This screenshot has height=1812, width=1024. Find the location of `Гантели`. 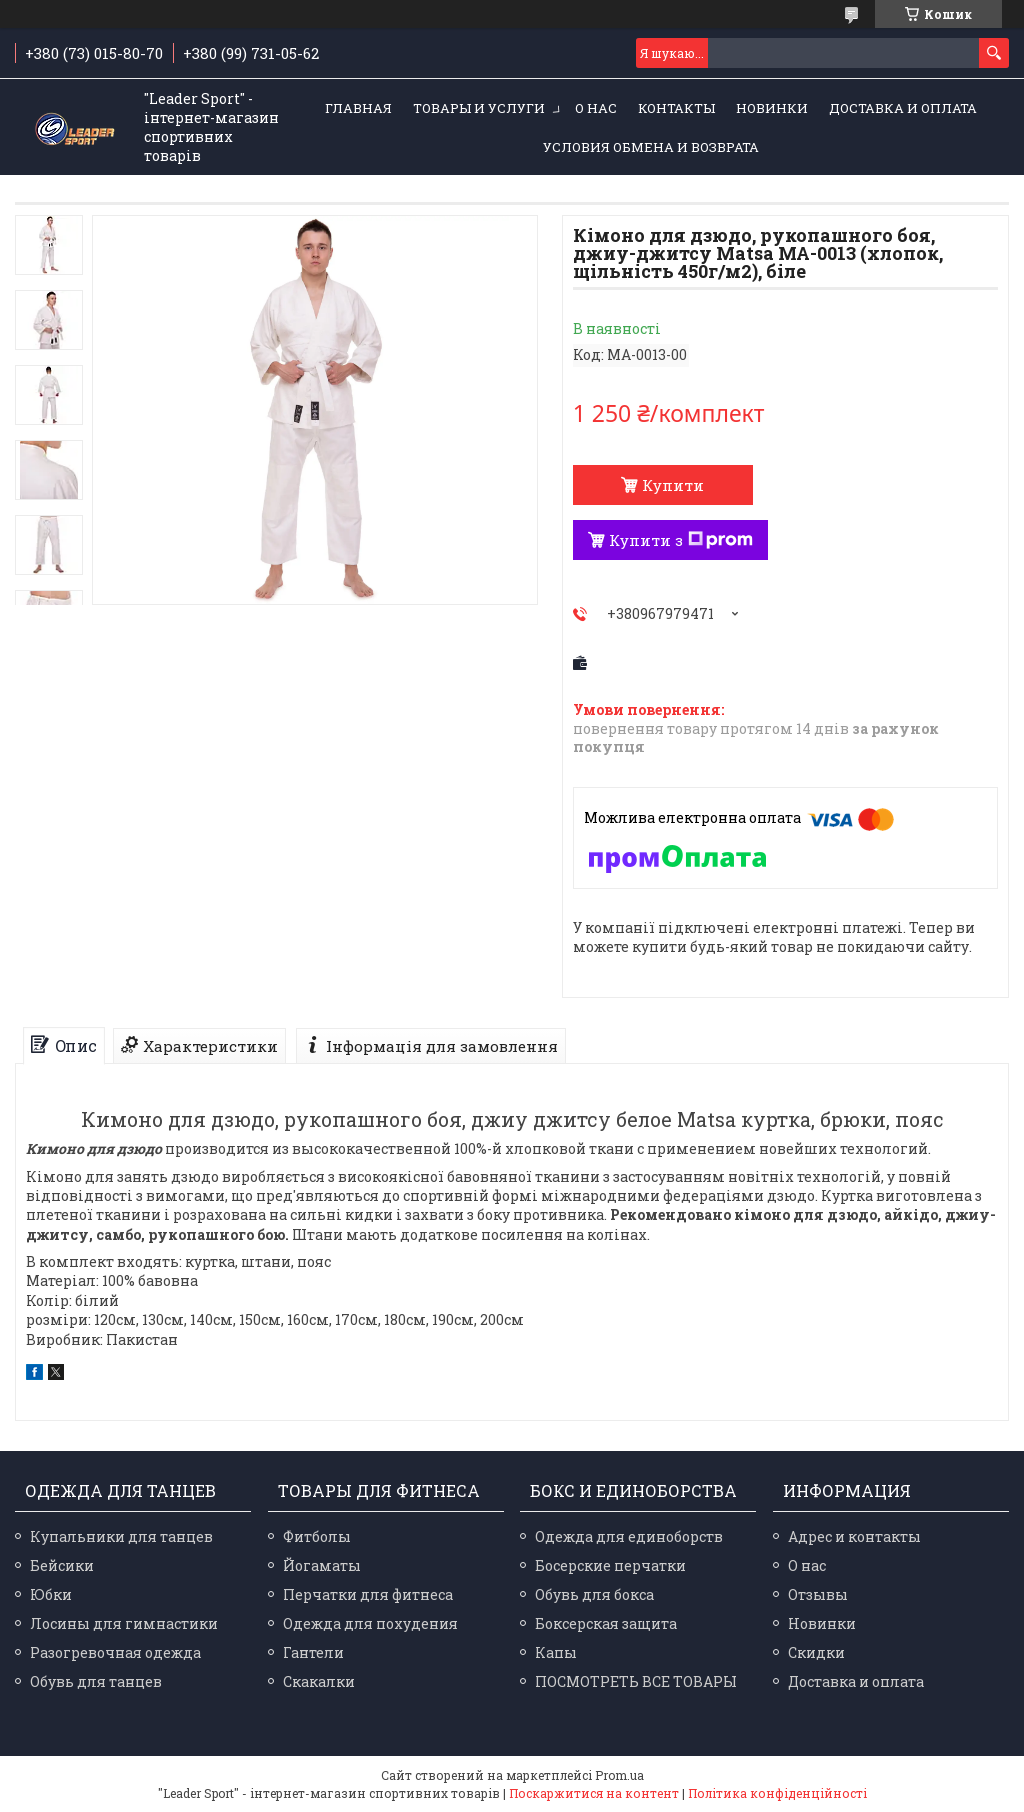

Гантели is located at coordinates (313, 1652).